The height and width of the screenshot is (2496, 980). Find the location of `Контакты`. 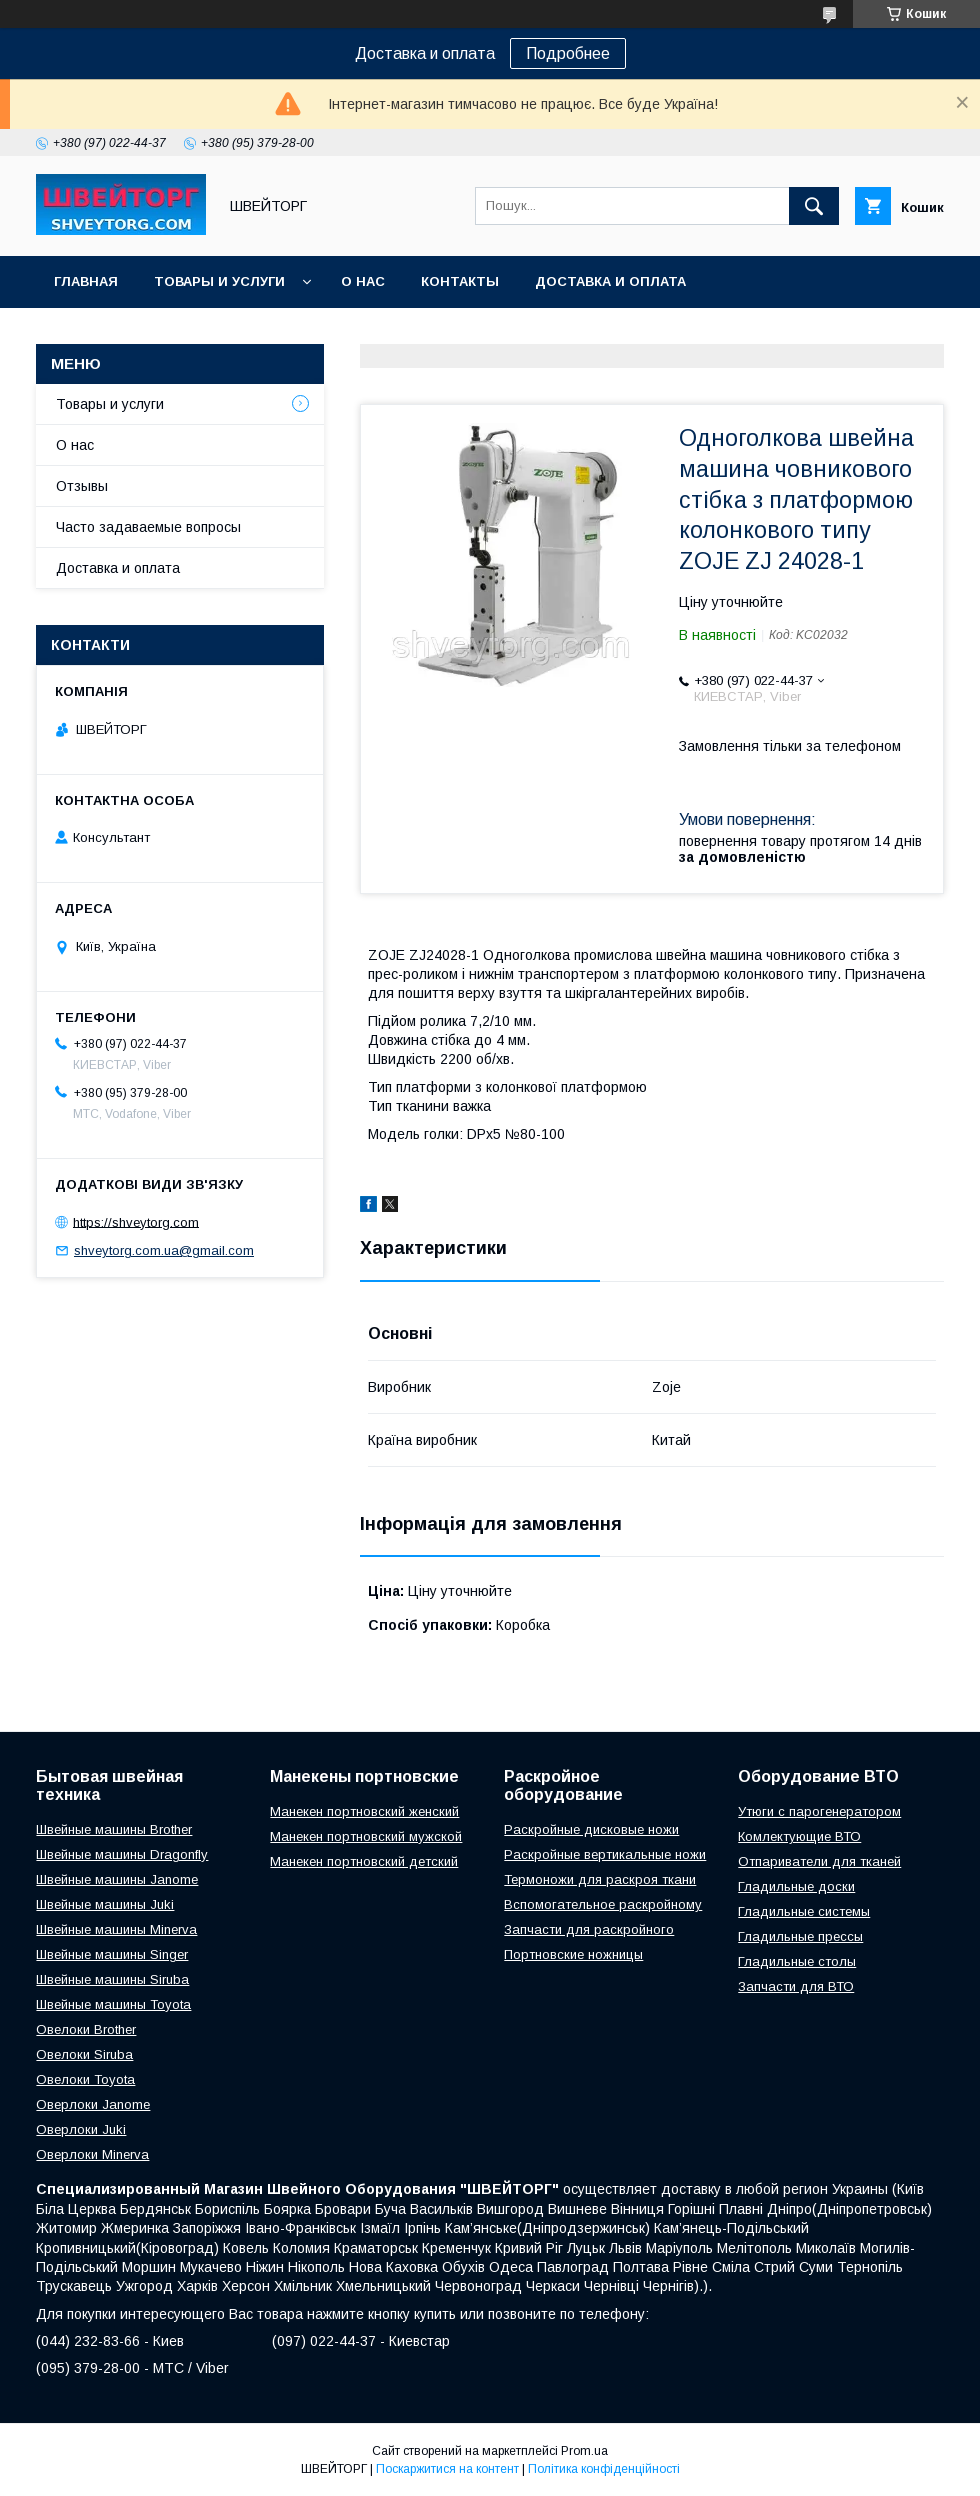

Контакты is located at coordinates (460, 281).